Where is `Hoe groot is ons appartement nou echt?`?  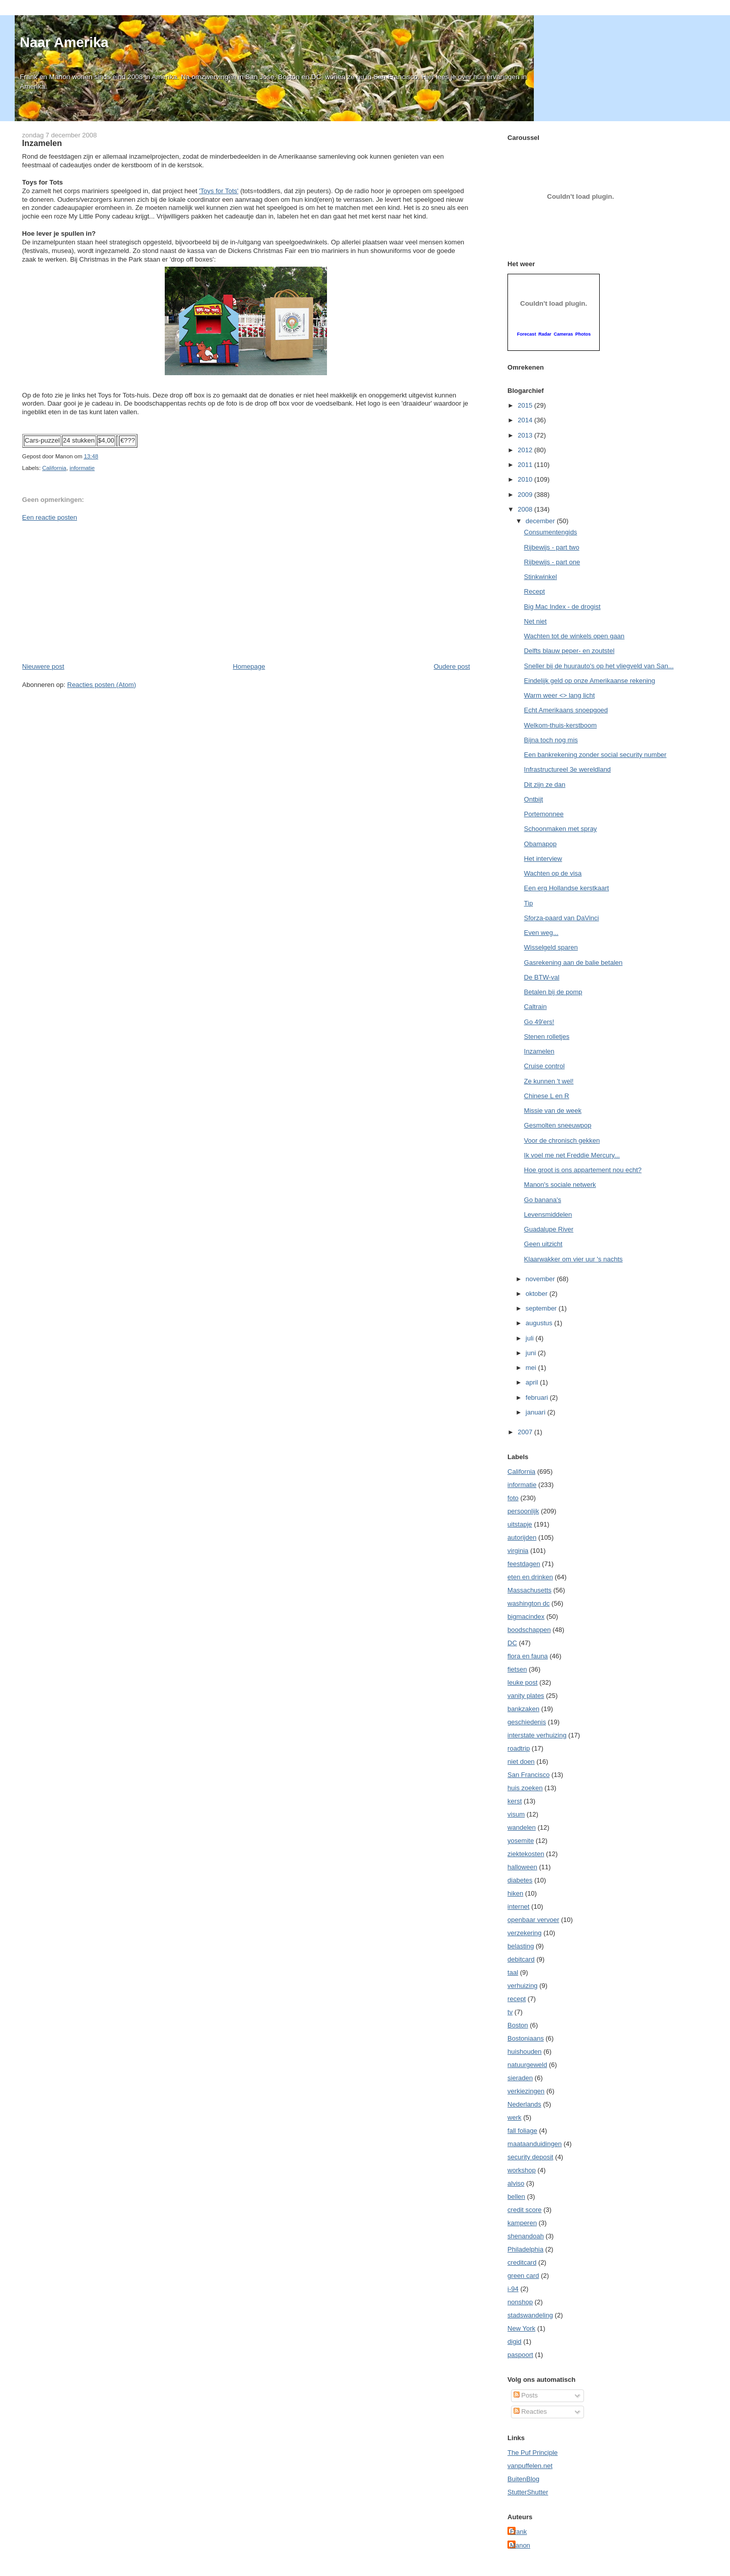
Hoe groot is ons appartement nou echt? is located at coordinates (583, 1170).